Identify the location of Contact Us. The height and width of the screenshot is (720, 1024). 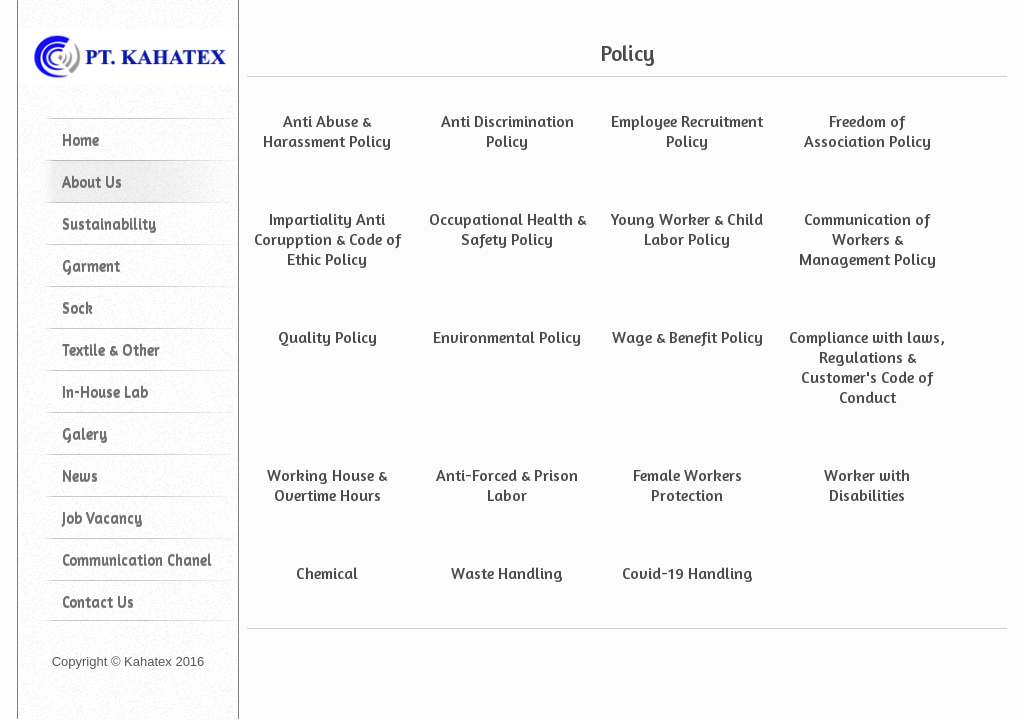
(98, 601).